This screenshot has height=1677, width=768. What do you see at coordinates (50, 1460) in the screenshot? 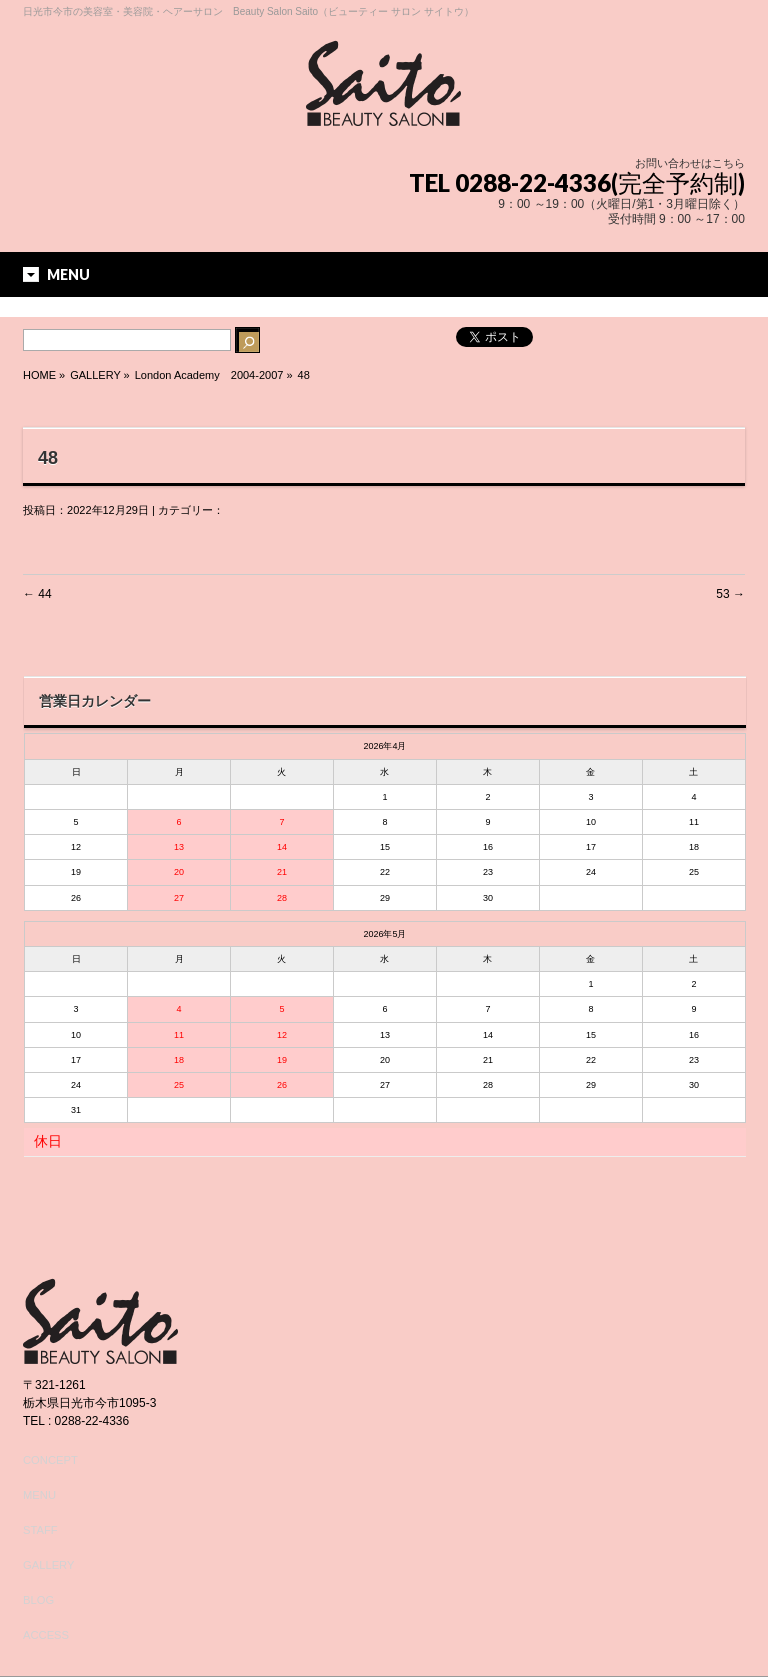
I see `CONCEPT` at bounding box center [50, 1460].